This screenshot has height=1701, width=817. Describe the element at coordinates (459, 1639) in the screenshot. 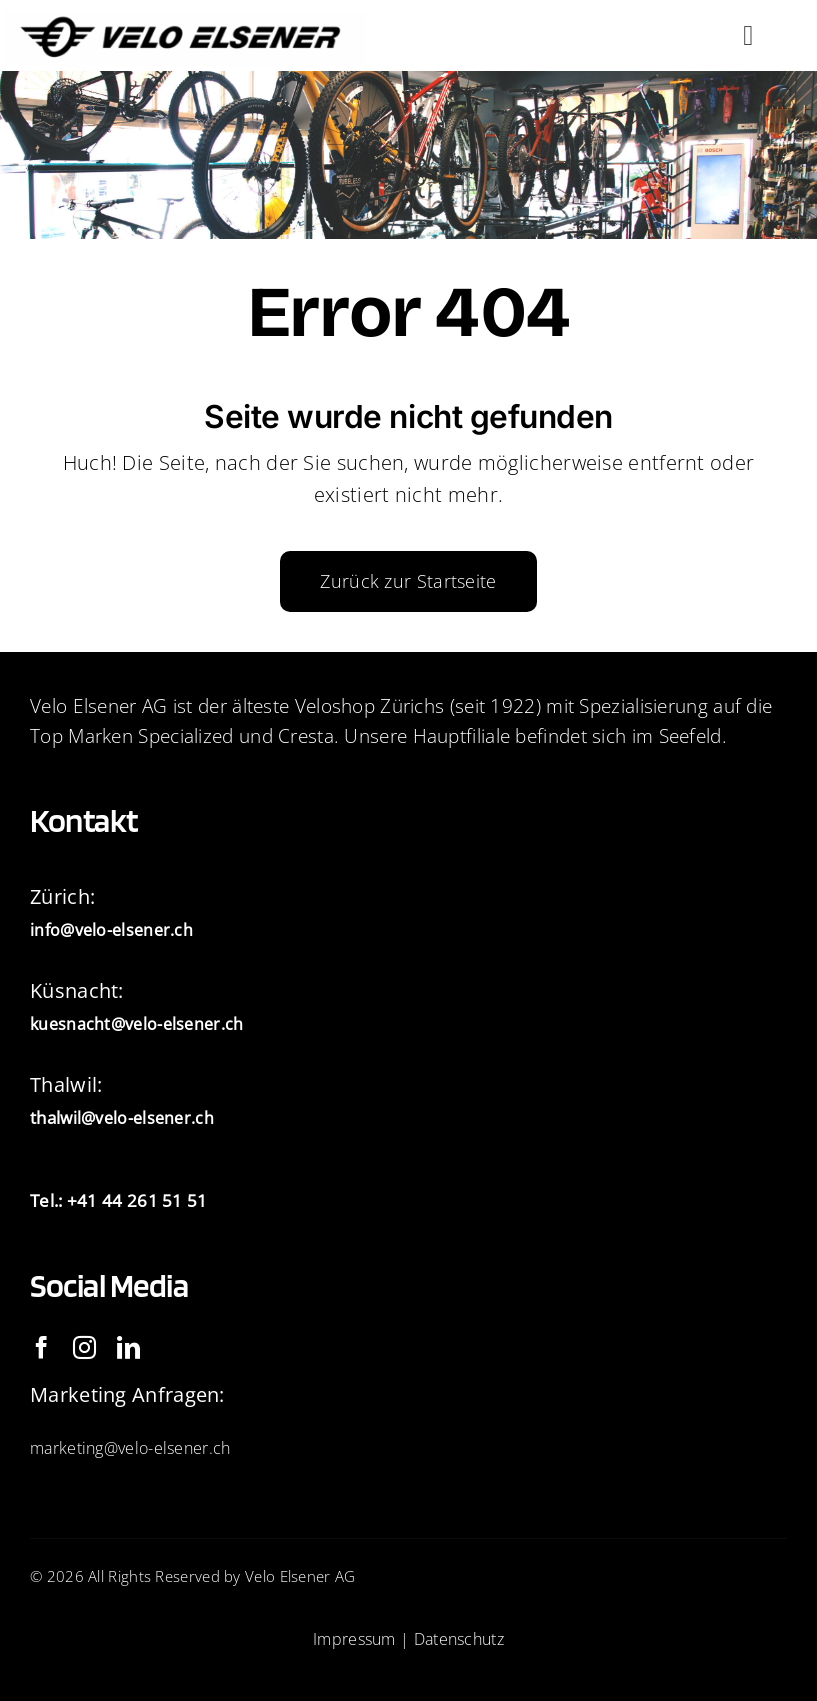

I see `Datenschutz` at that location.